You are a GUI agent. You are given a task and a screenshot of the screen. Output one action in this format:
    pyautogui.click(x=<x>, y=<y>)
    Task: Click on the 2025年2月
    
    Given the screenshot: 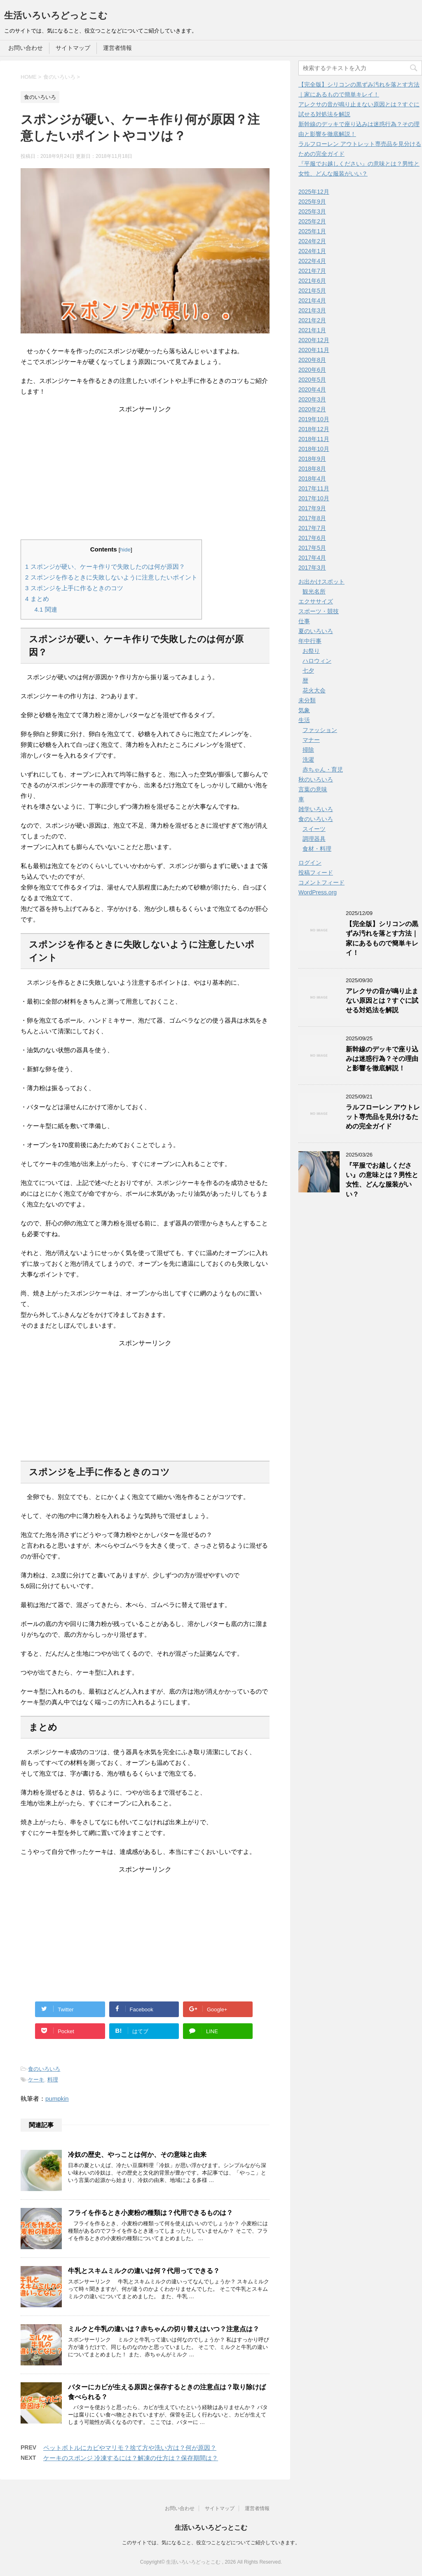 What is the action you would take?
    pyautogui.click(x=312, y=221)
    